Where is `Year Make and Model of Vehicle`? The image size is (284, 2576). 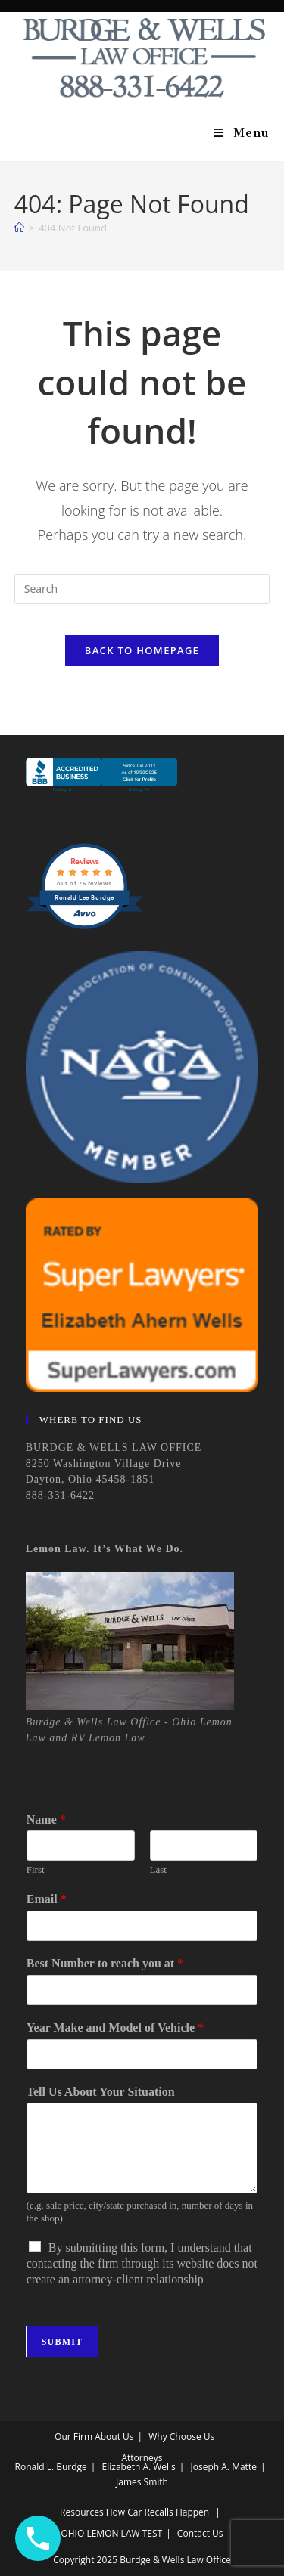
Year Make and Model of Vehicle is located at coordinates (115, 2027).